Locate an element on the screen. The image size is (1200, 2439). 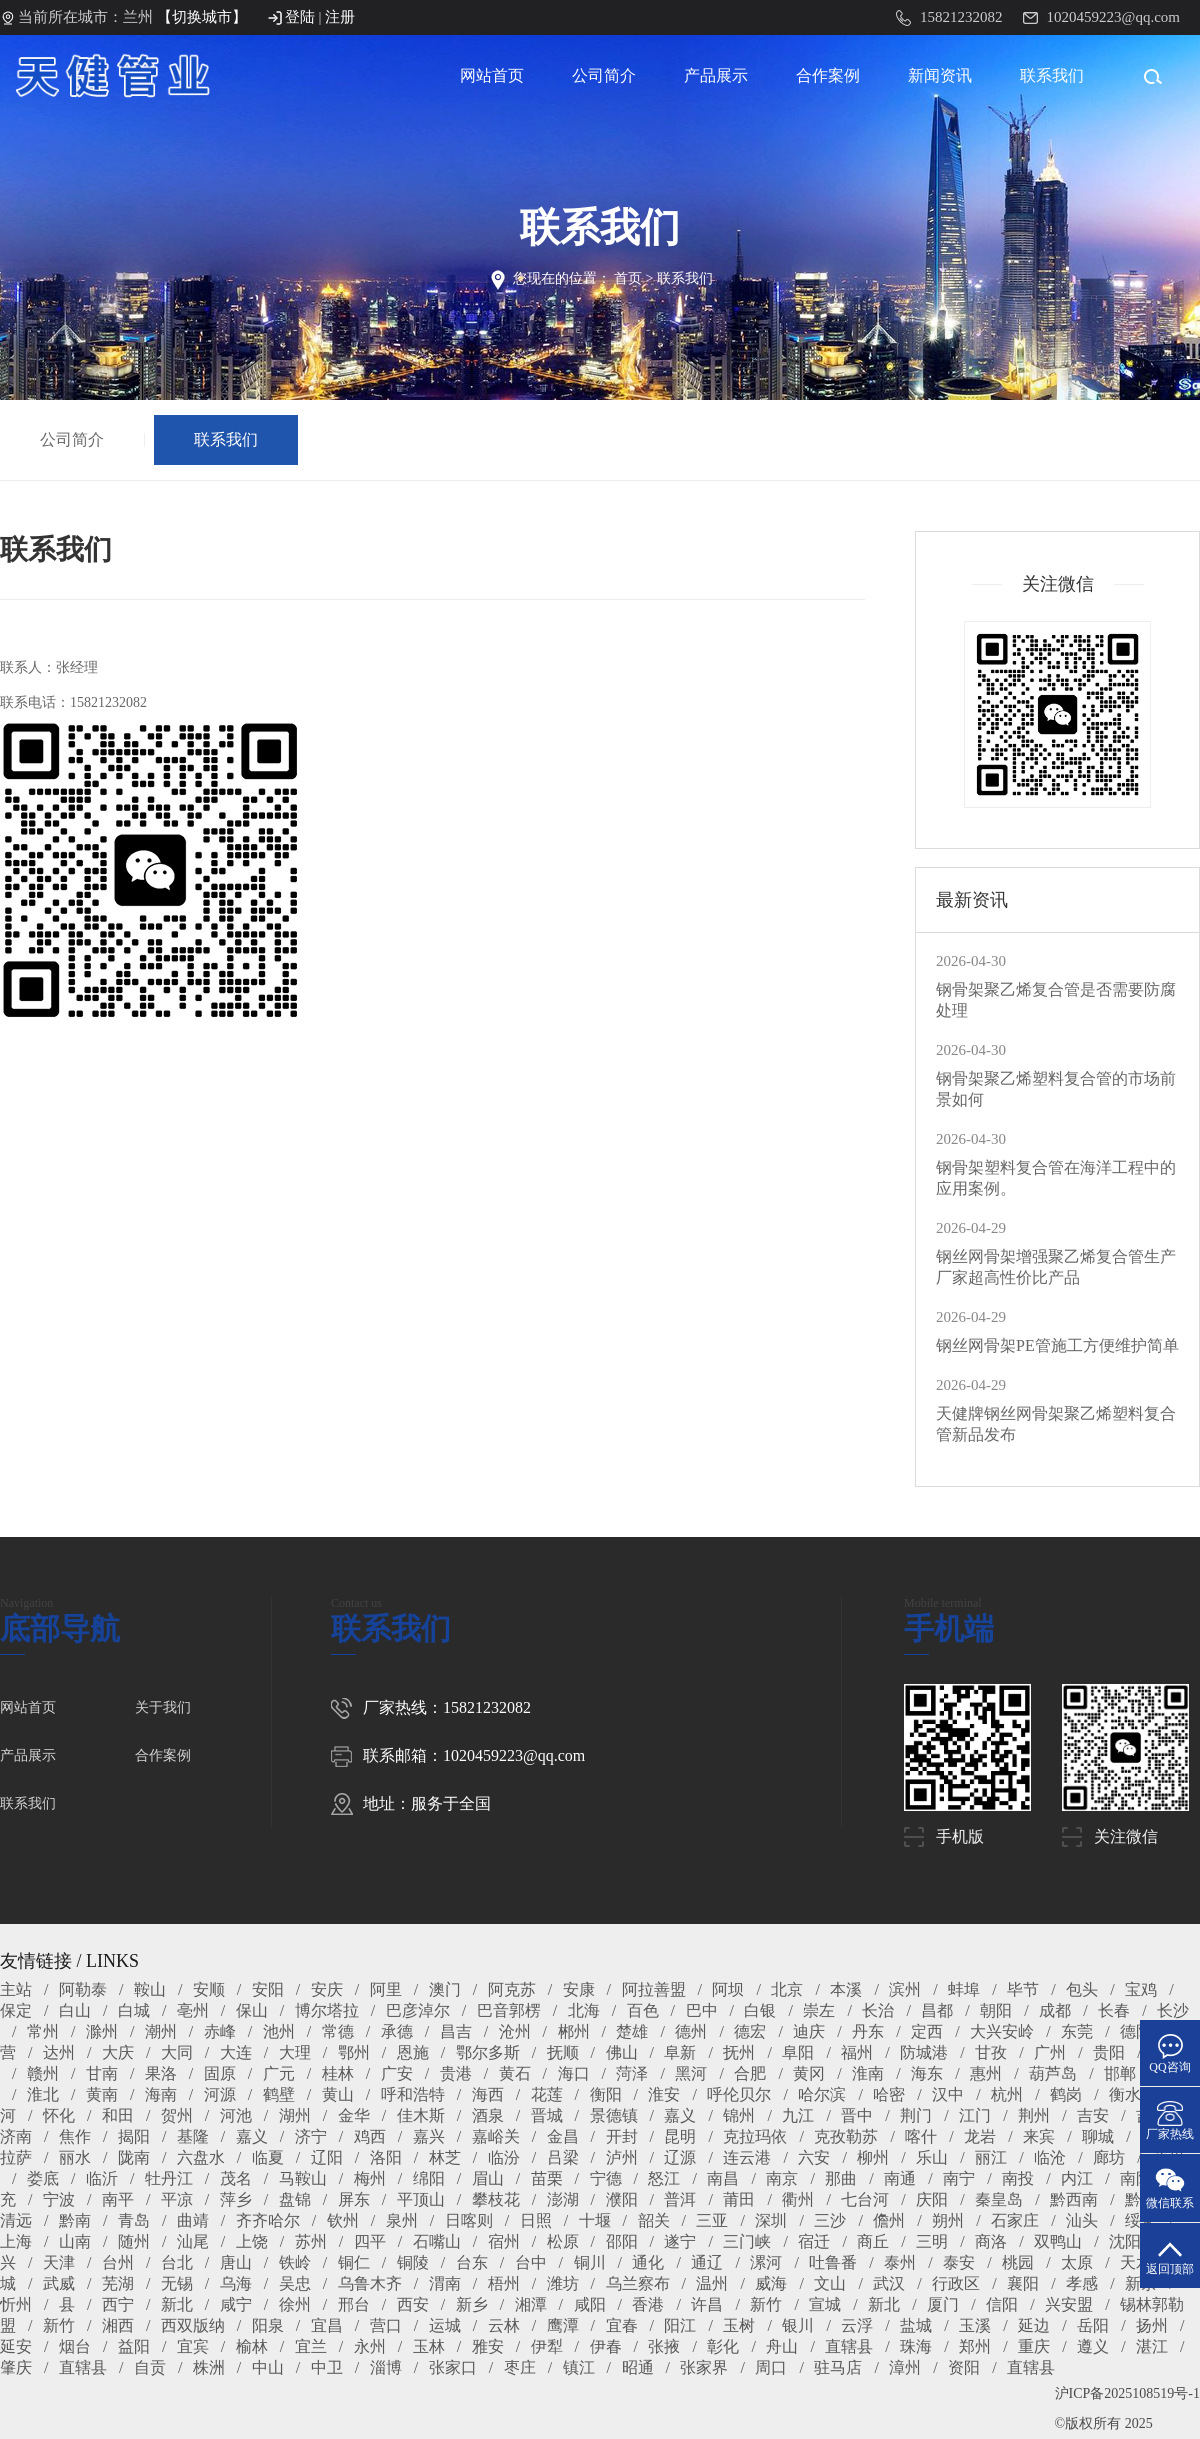
鹤壁 is located at coordinates (279, 2094).